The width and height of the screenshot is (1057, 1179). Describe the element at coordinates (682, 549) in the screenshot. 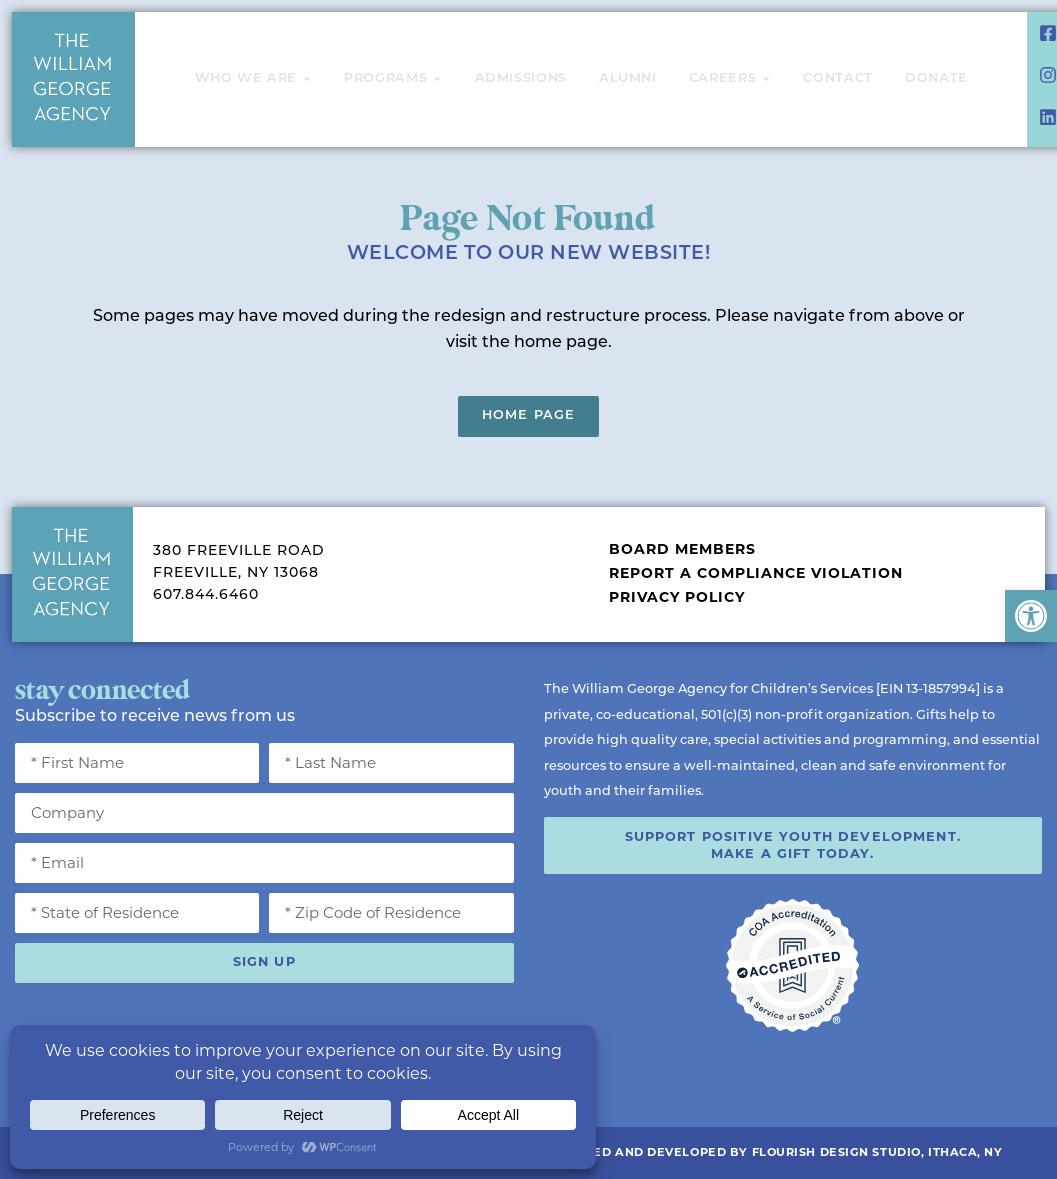

I see `Board Members` at that location.